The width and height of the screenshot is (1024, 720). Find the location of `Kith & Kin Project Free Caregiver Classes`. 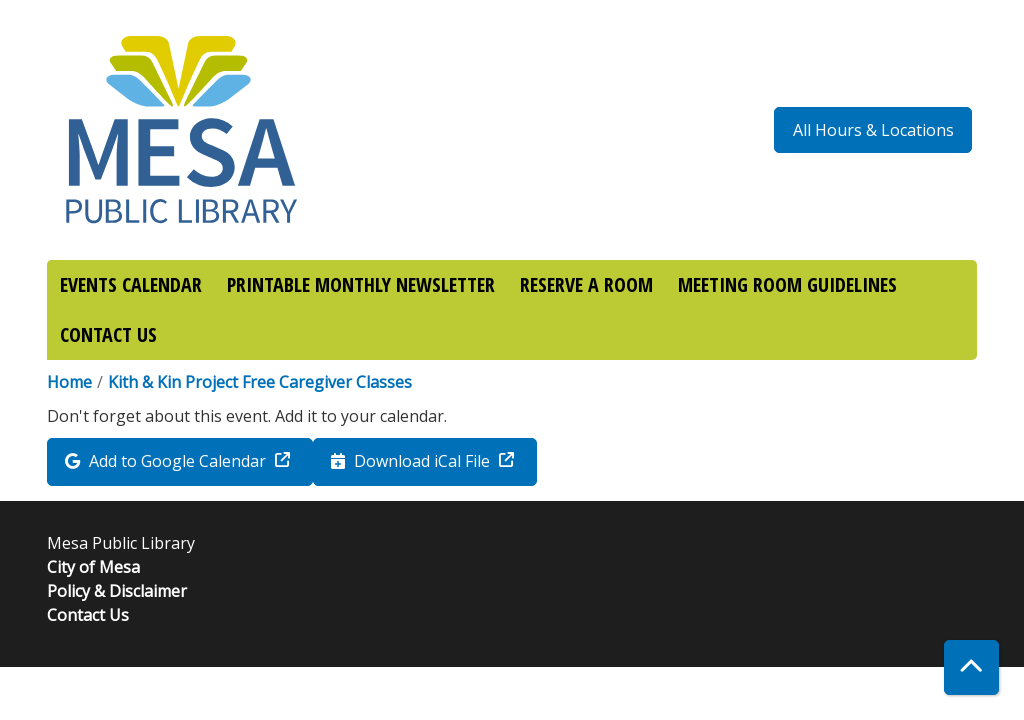

Kith & Kin Project Free Caregiver Classes is located at coordinates (260, 382).